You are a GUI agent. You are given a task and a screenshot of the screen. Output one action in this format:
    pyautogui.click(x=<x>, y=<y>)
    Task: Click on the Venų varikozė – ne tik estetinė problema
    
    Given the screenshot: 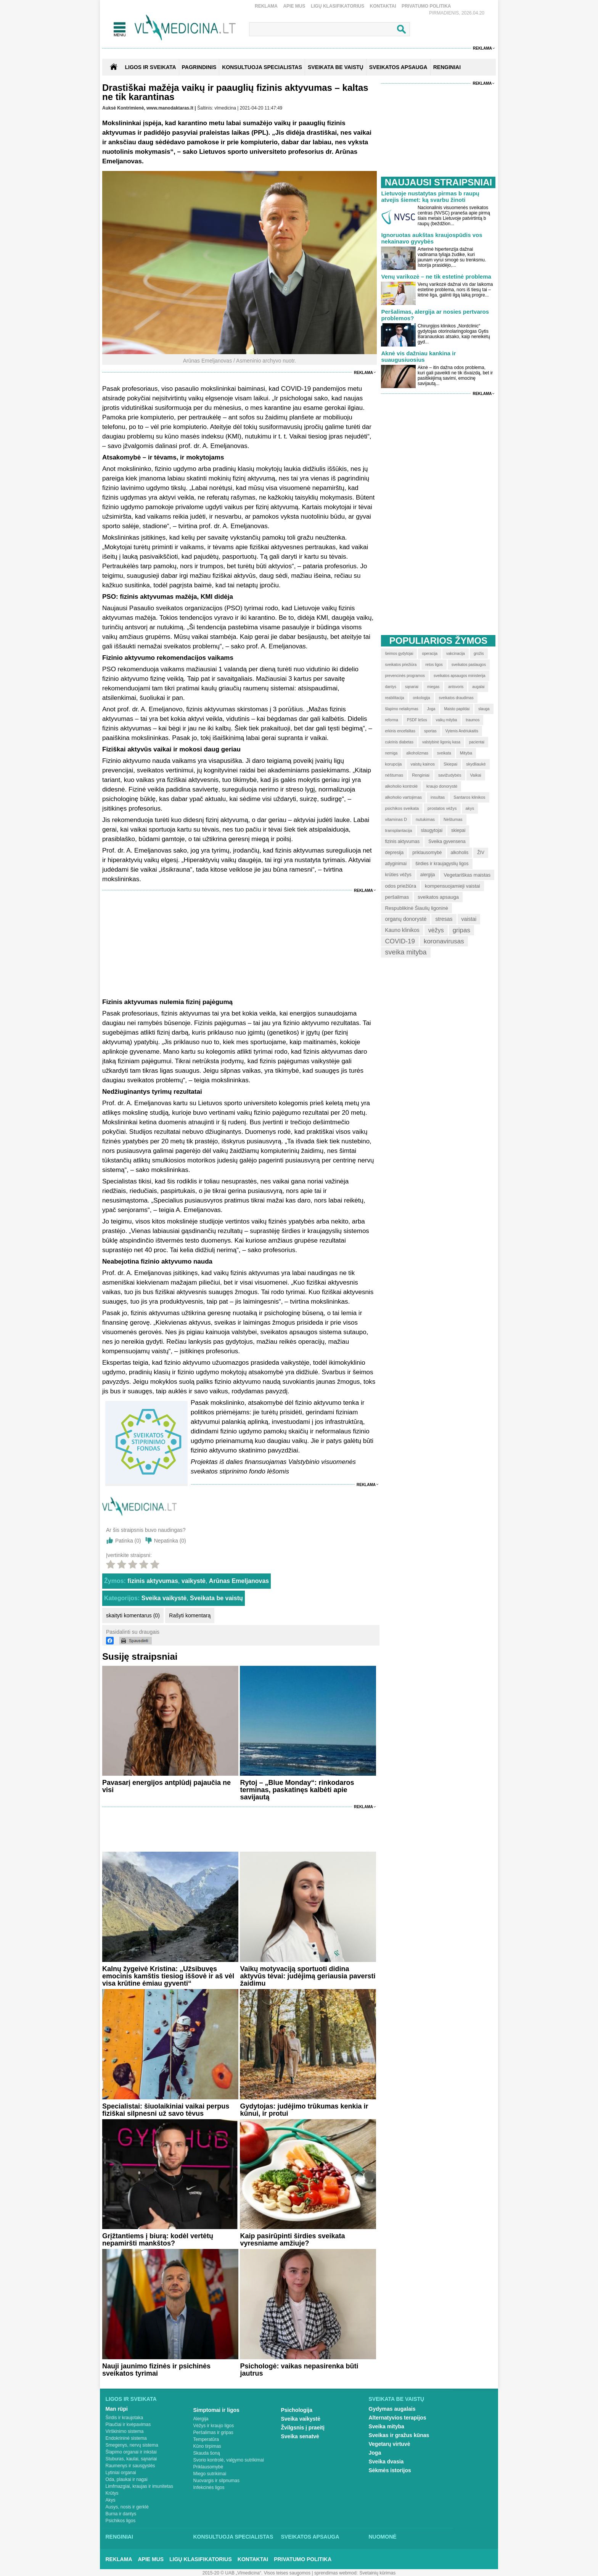 What is the action you would take?
    pyautogui.click(x=436, y=276)
    